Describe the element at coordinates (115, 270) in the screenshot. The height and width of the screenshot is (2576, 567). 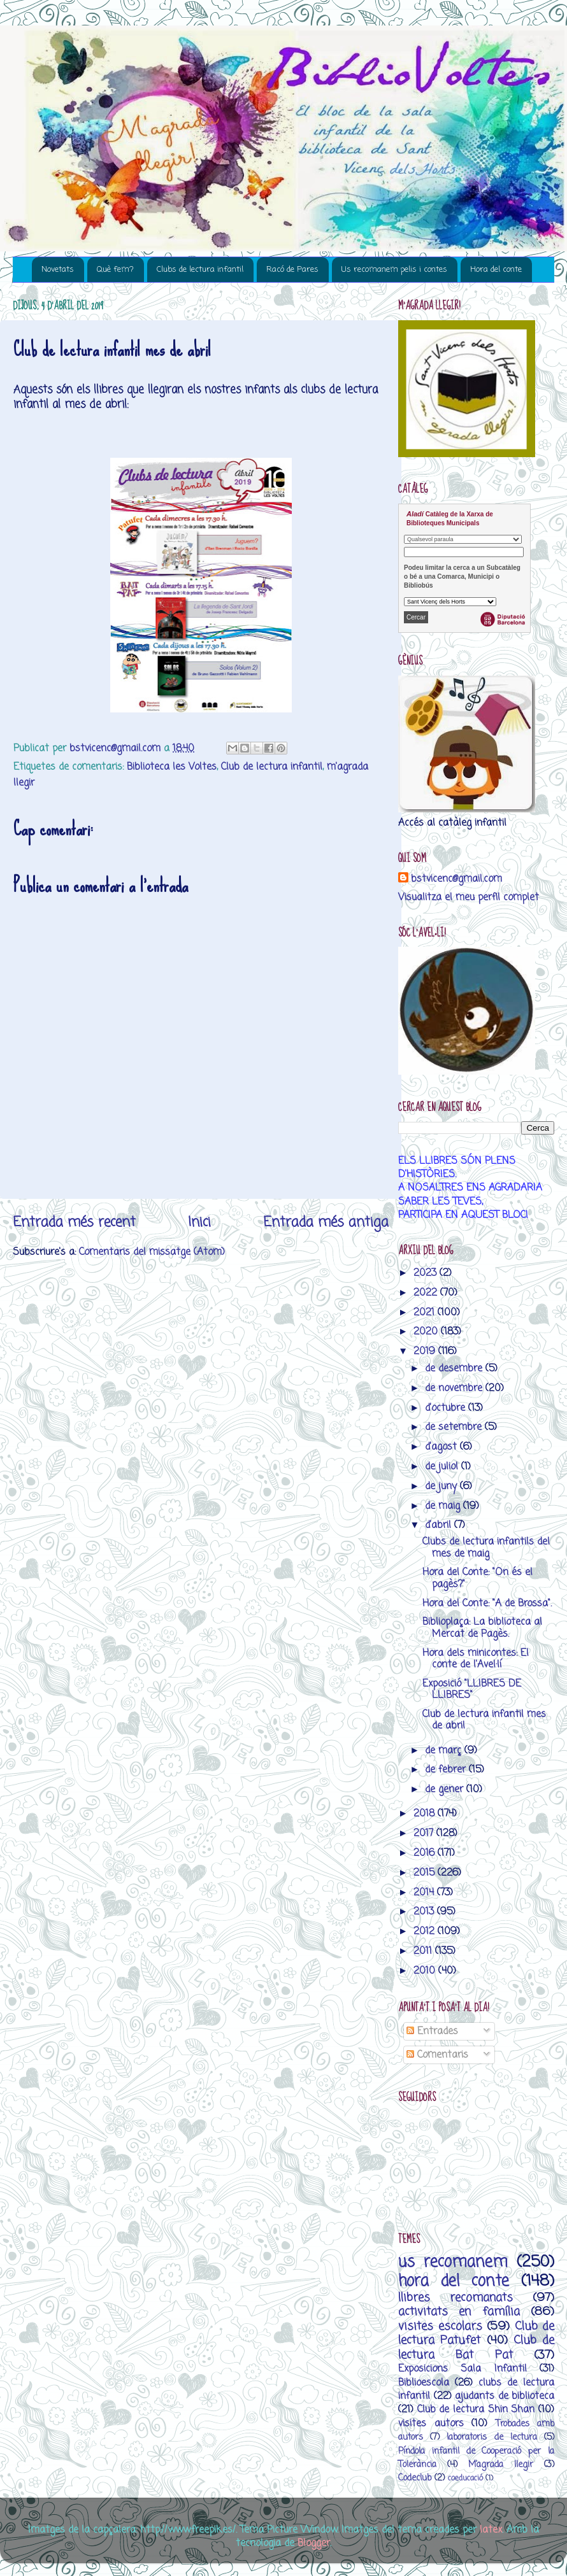
I see `Què fem?` at that location.